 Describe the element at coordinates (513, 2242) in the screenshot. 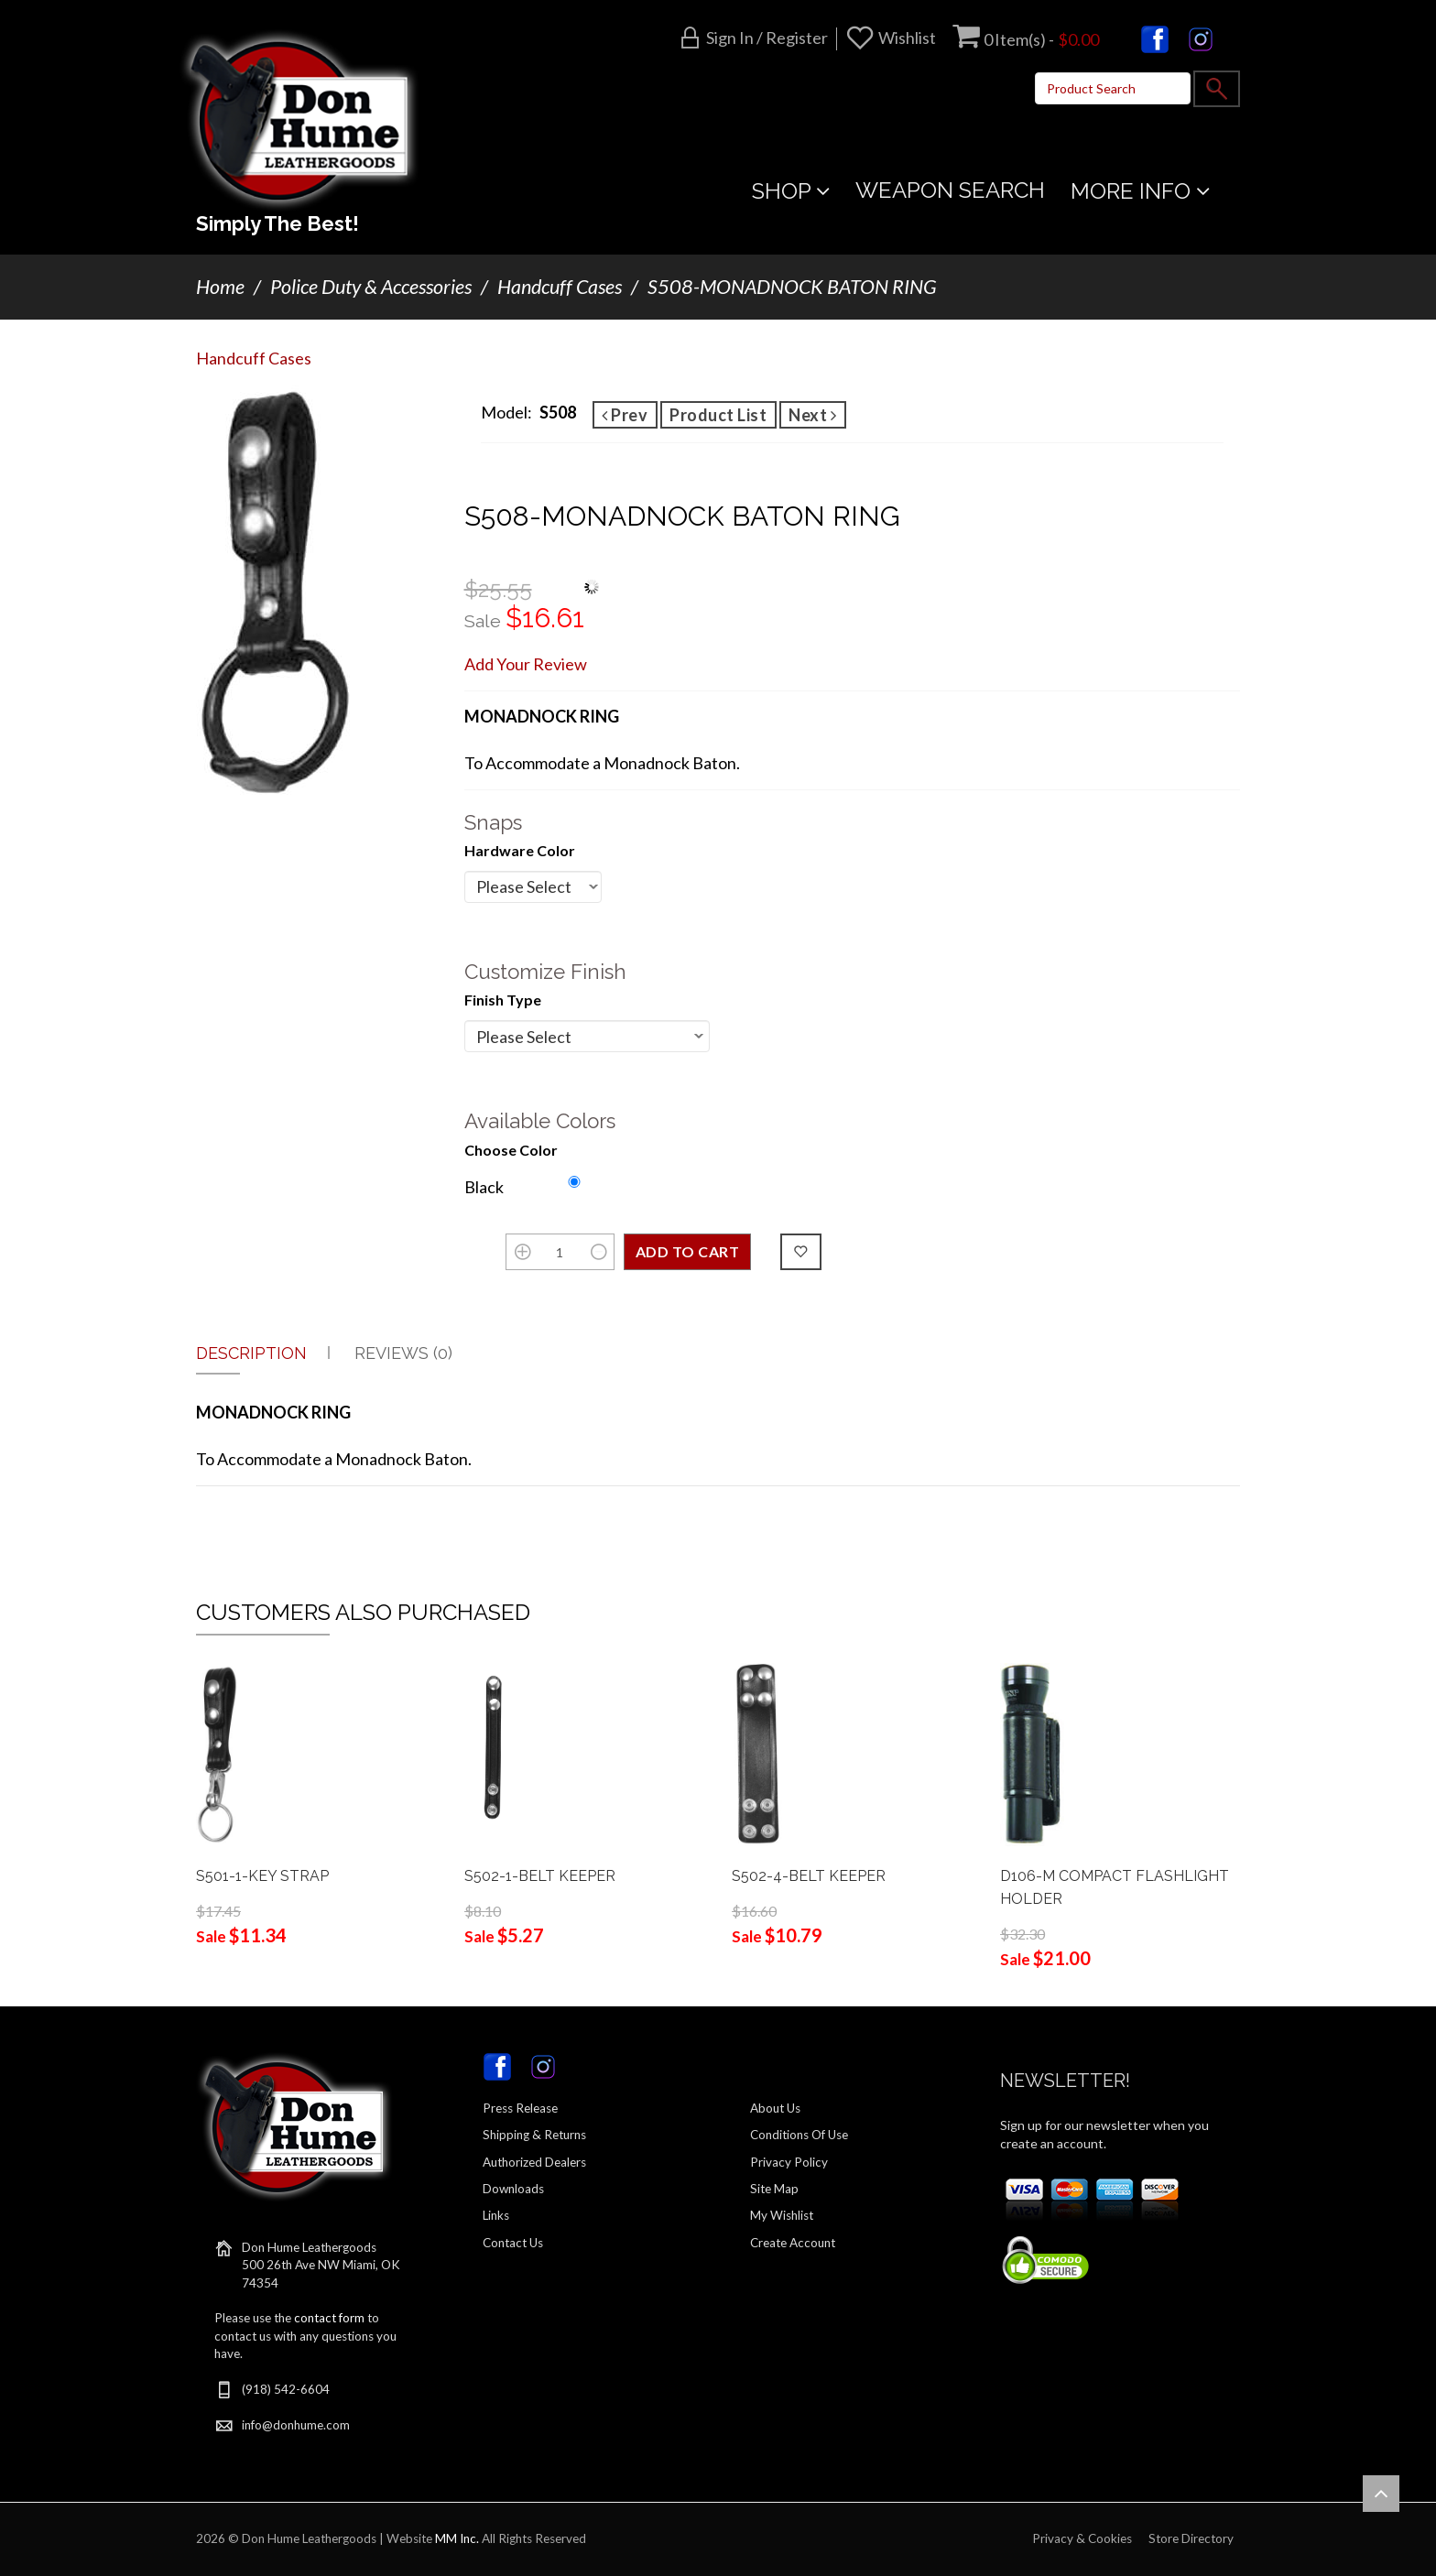

I see `Contact Us` at that location.